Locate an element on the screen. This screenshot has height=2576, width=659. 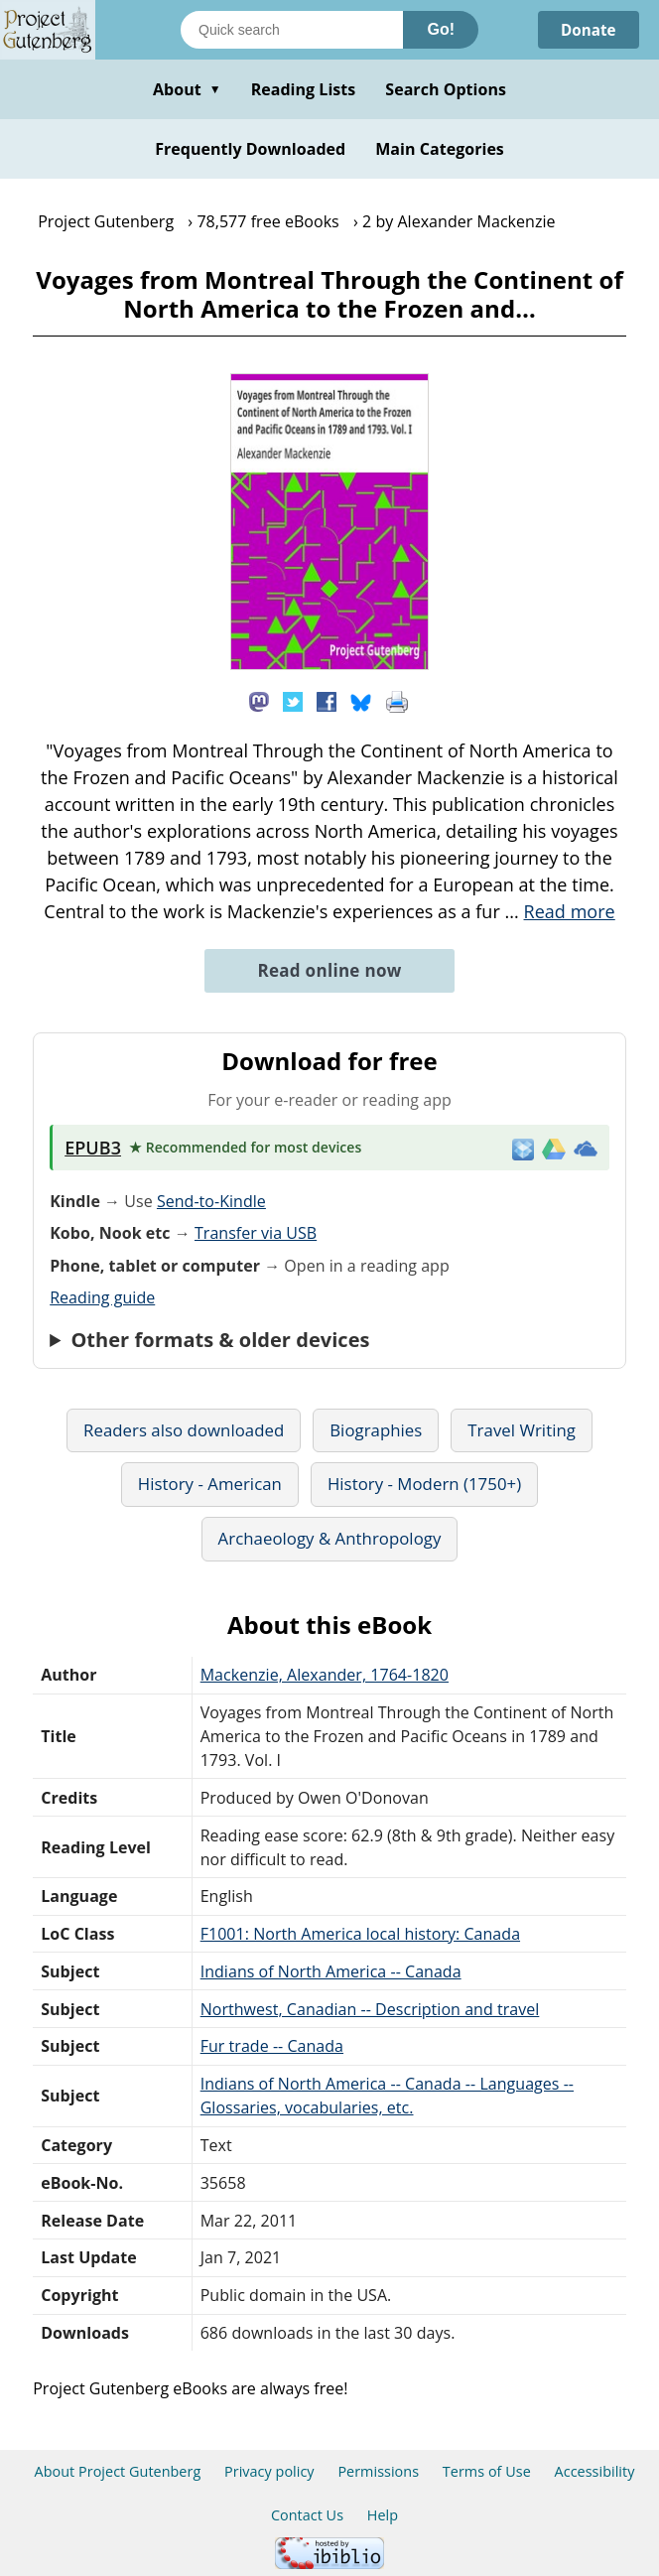
Accessibility is located at coordinates (595, 2471).